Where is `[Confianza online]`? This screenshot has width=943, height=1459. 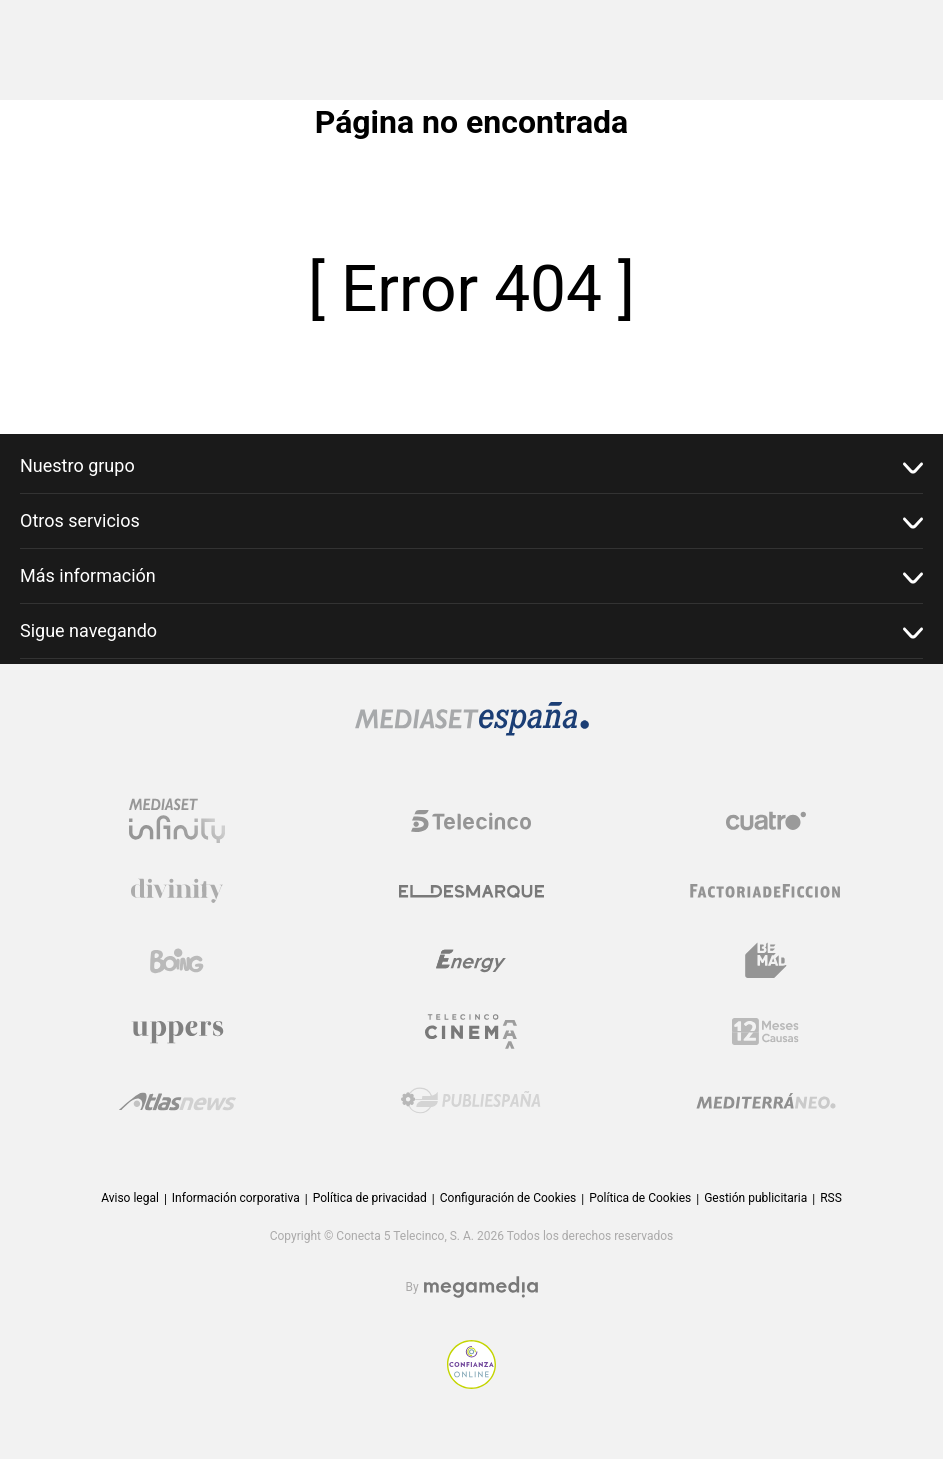
[Confianza online] is located at coordinates (471, 1383).